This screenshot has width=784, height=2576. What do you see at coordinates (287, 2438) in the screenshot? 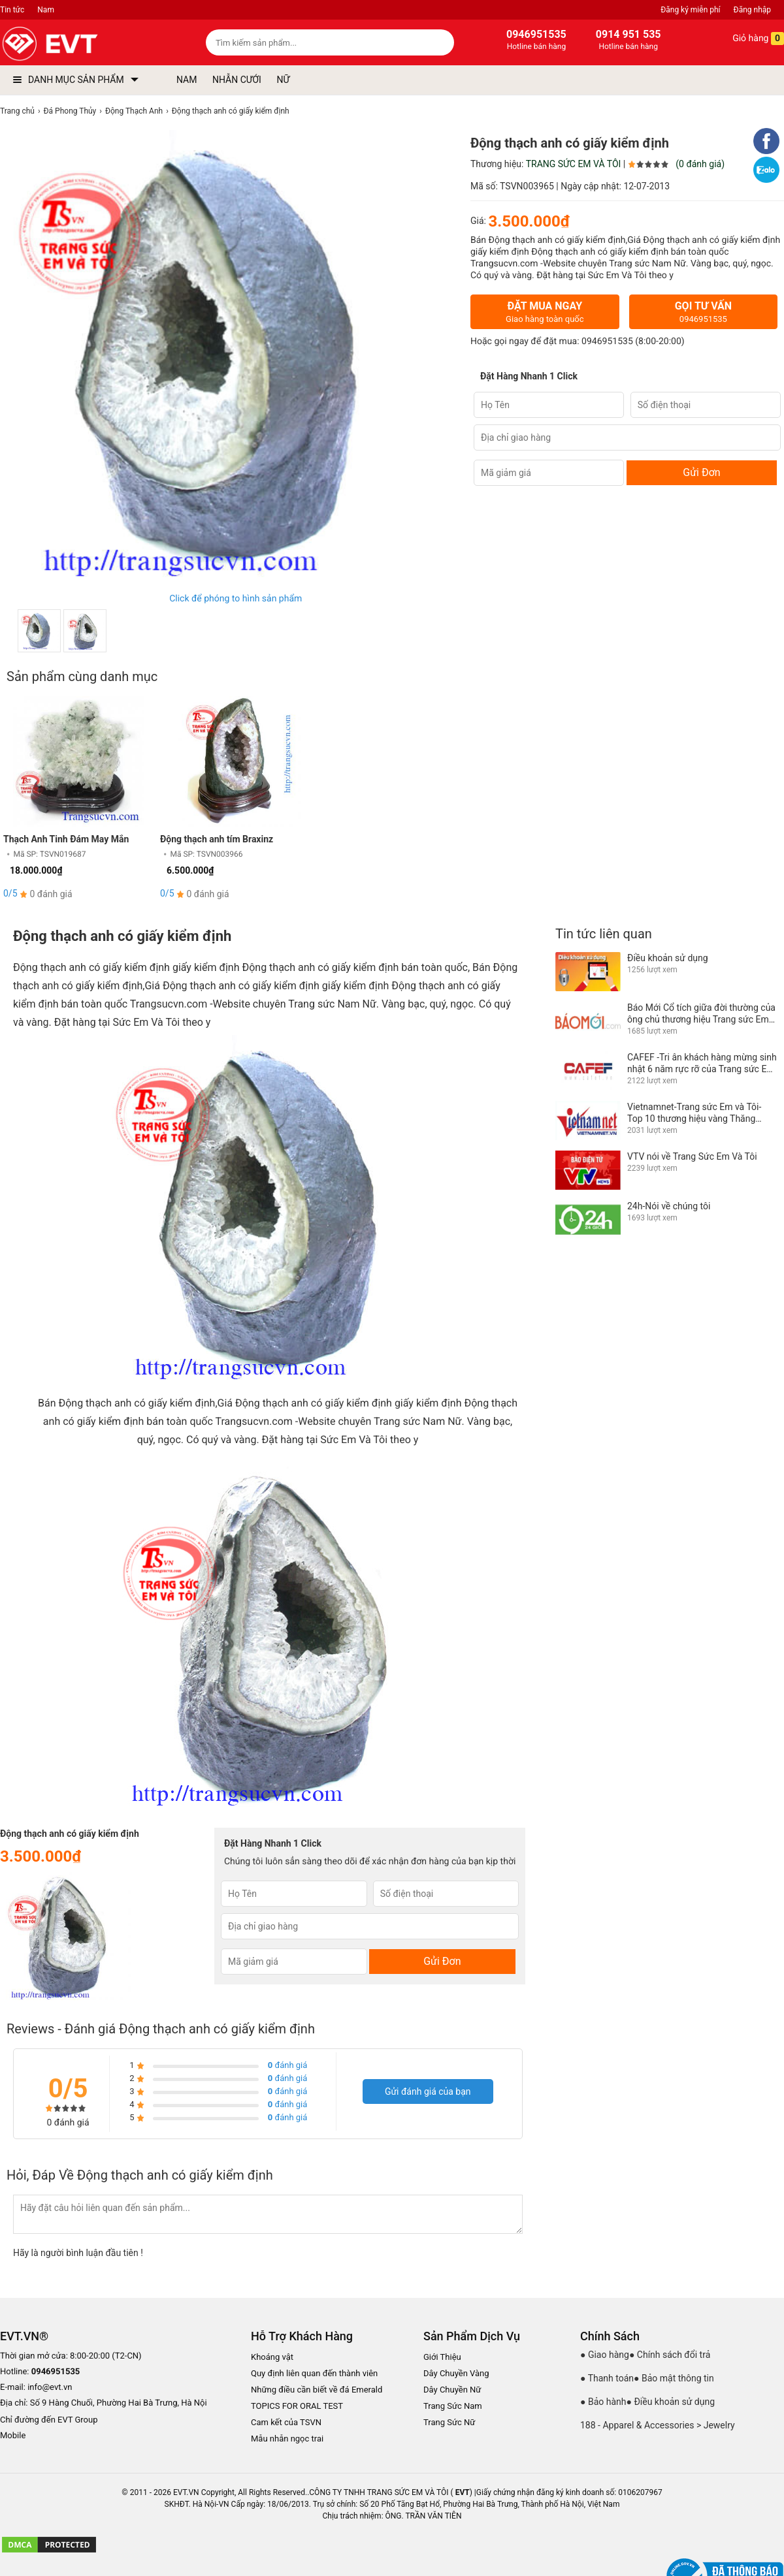
I see `Mẫu nhẫn ngọc trai` at bounding box center [287, 2438].